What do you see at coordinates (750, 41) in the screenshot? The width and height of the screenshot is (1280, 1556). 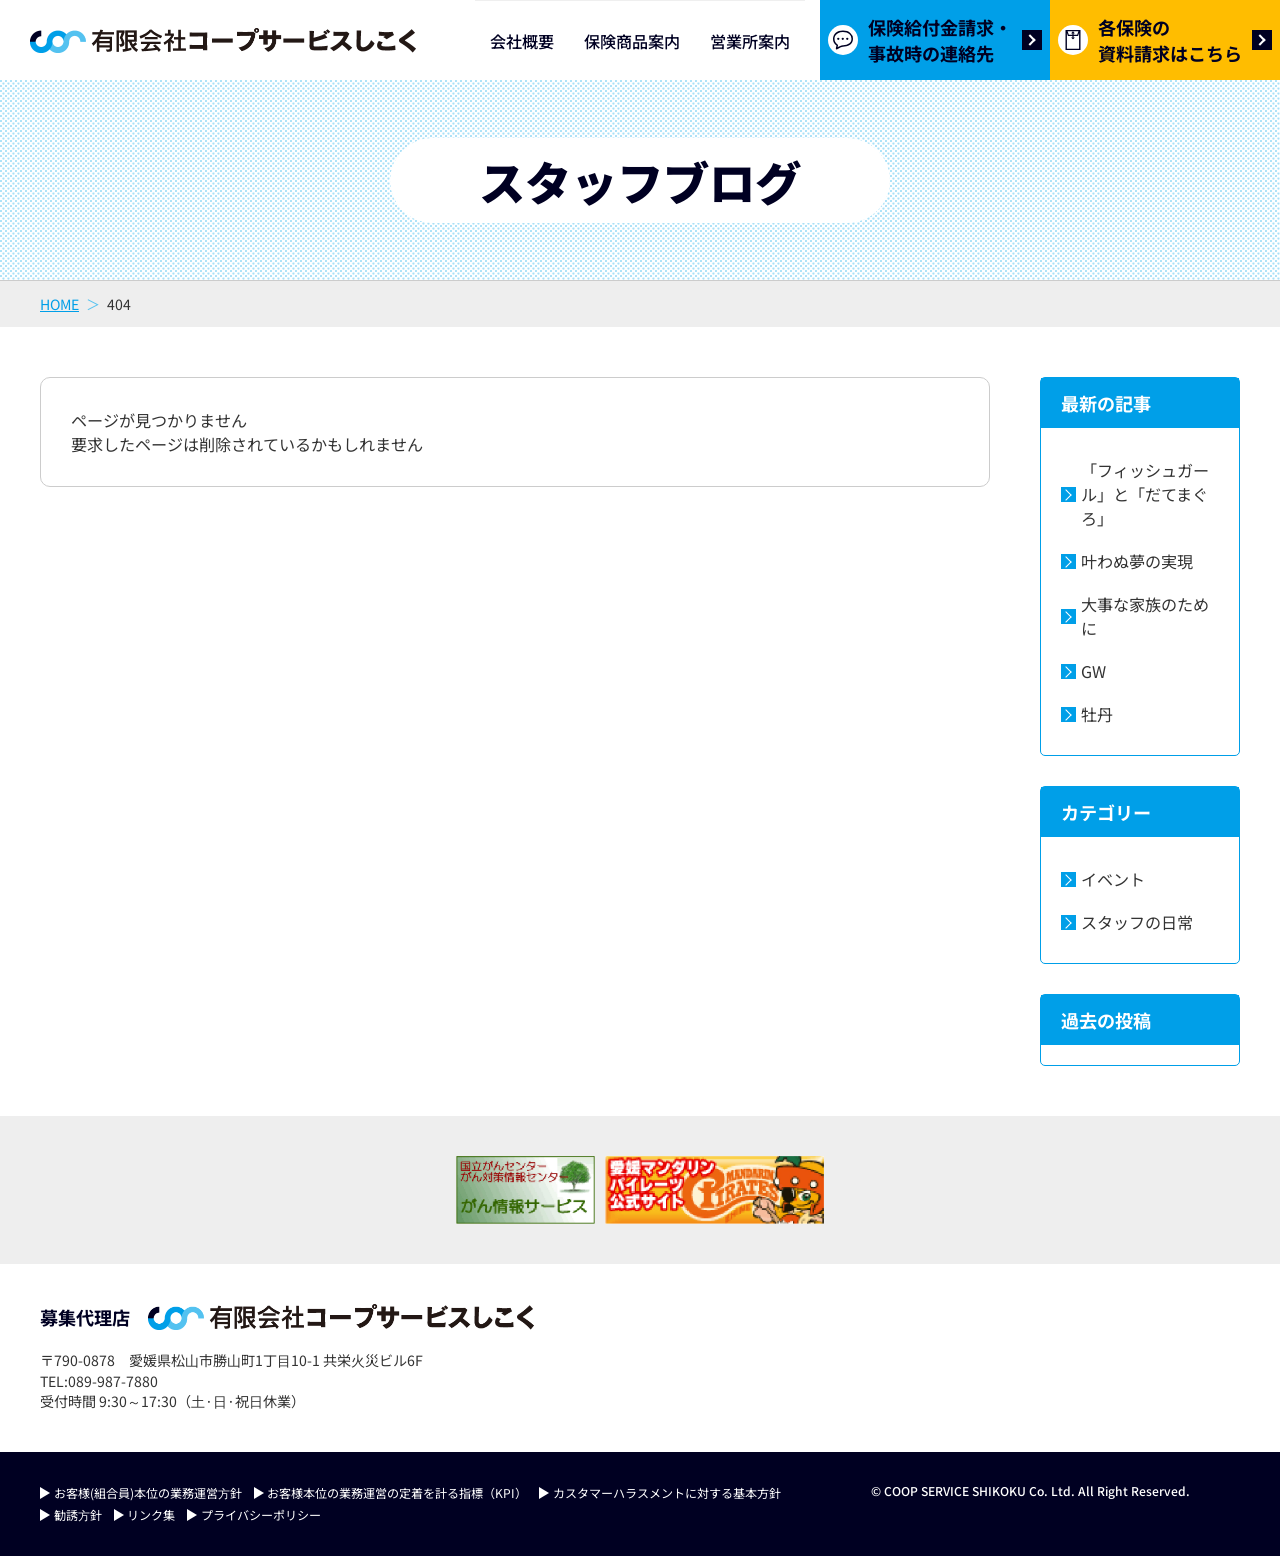 I see `営業所案内` at bounding box center [750, 41].